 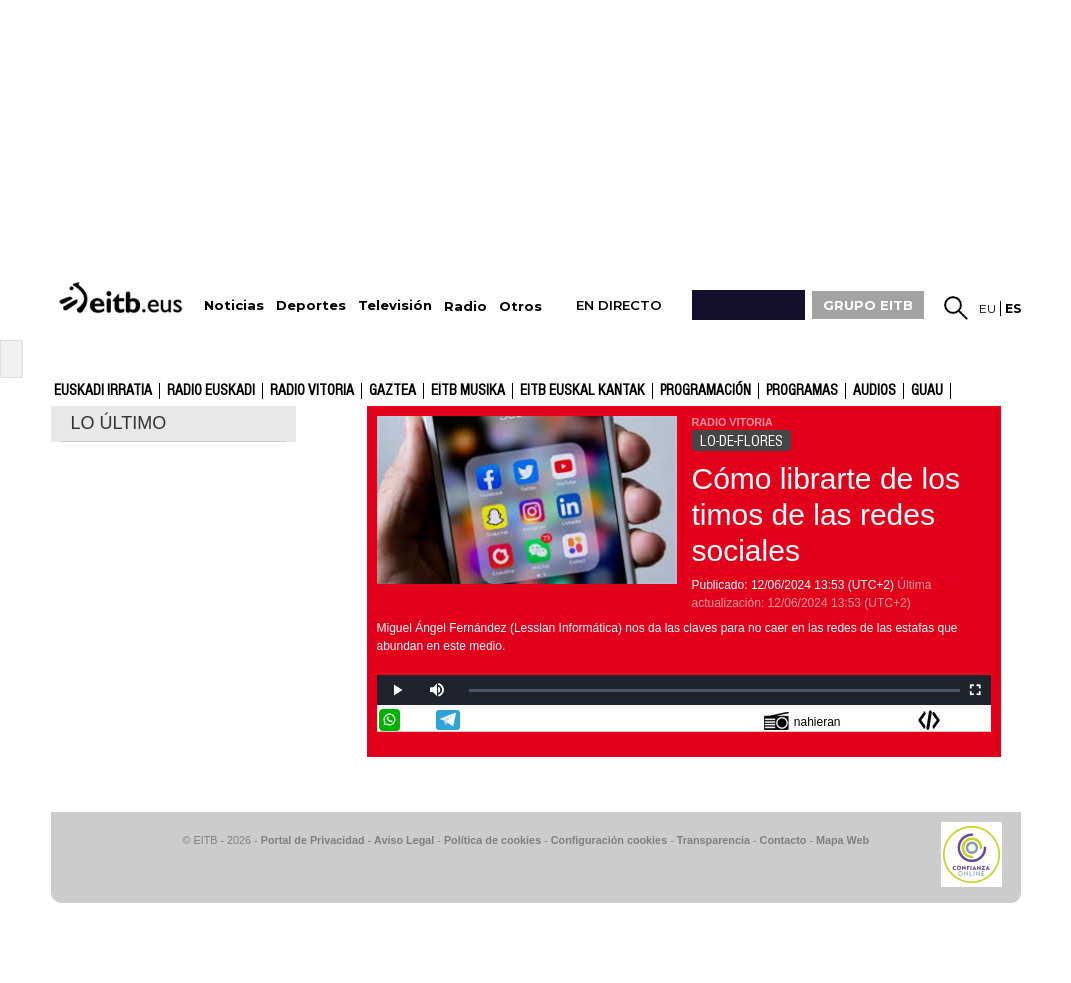 I want to click on gaztea, so click(x=392, y=391).